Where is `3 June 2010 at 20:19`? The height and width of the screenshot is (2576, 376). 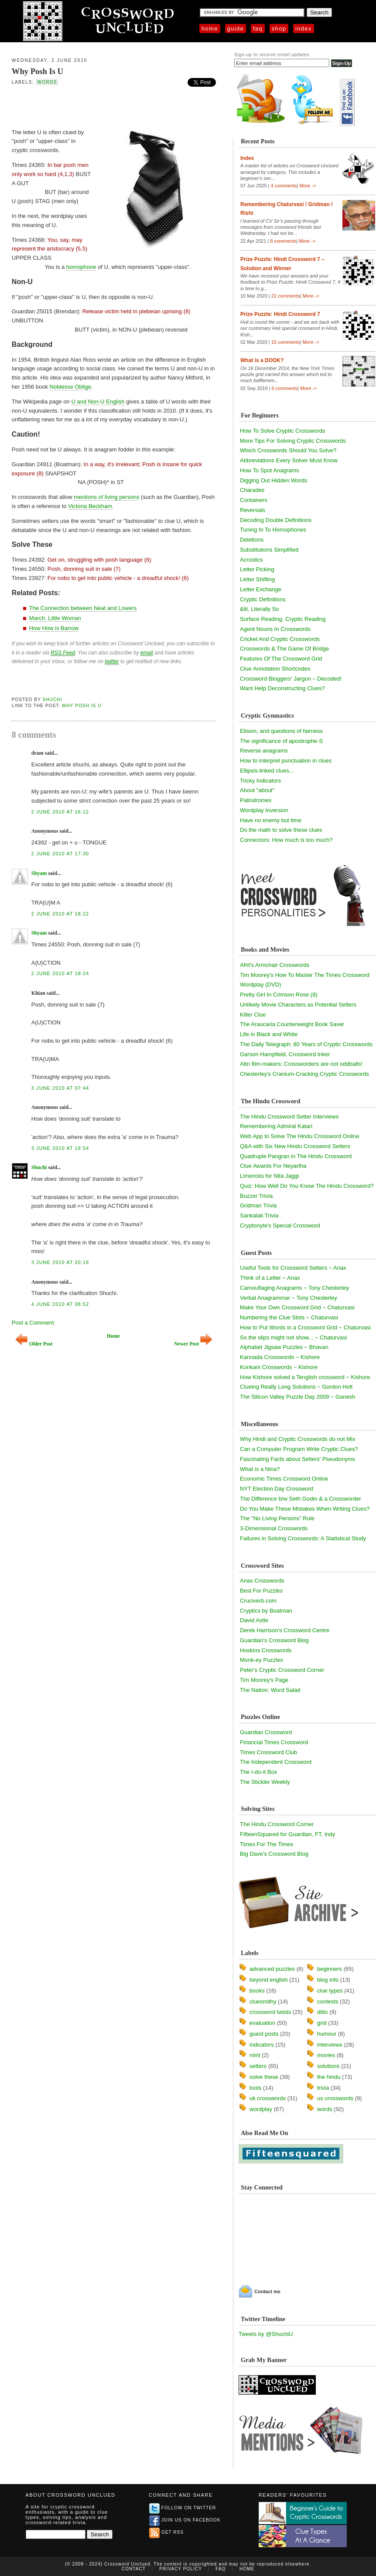 3 June 2010 at 20:19 is located at coordinates (60, 1262).